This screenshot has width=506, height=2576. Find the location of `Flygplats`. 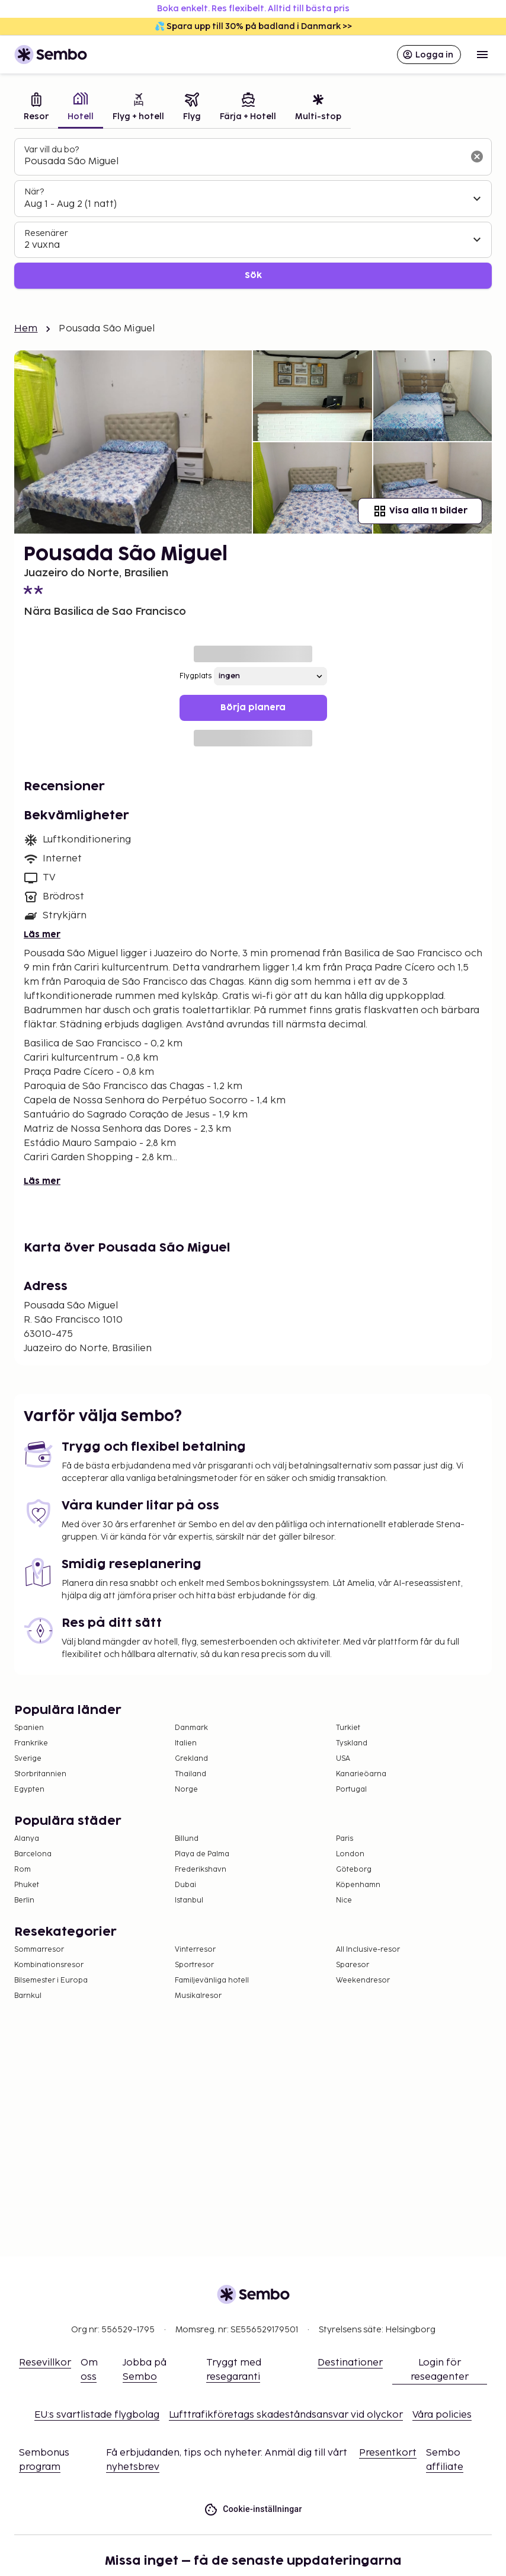

Flygplats is located at coordinates (196, 676).